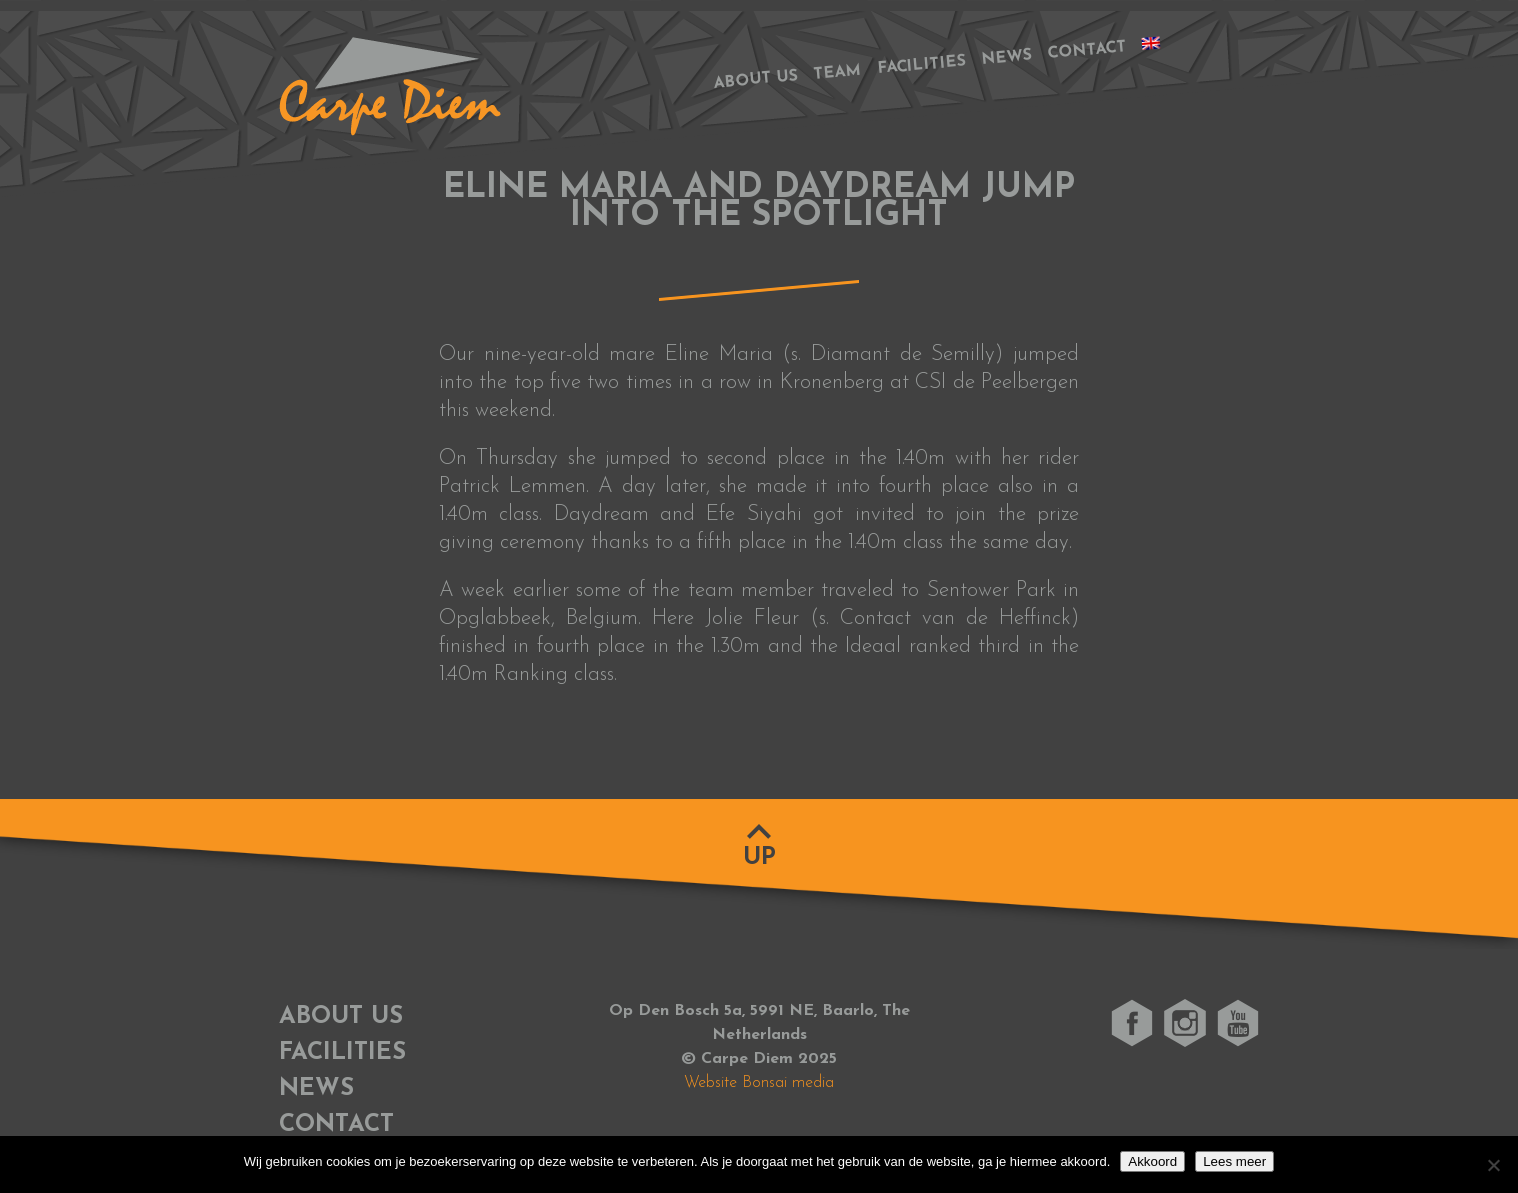 This screenshot has width=1518, height=1193. What do you see at coordinates (922, 66) in the screenshot?
I see `Facilities` at bounding box center [922, 66].